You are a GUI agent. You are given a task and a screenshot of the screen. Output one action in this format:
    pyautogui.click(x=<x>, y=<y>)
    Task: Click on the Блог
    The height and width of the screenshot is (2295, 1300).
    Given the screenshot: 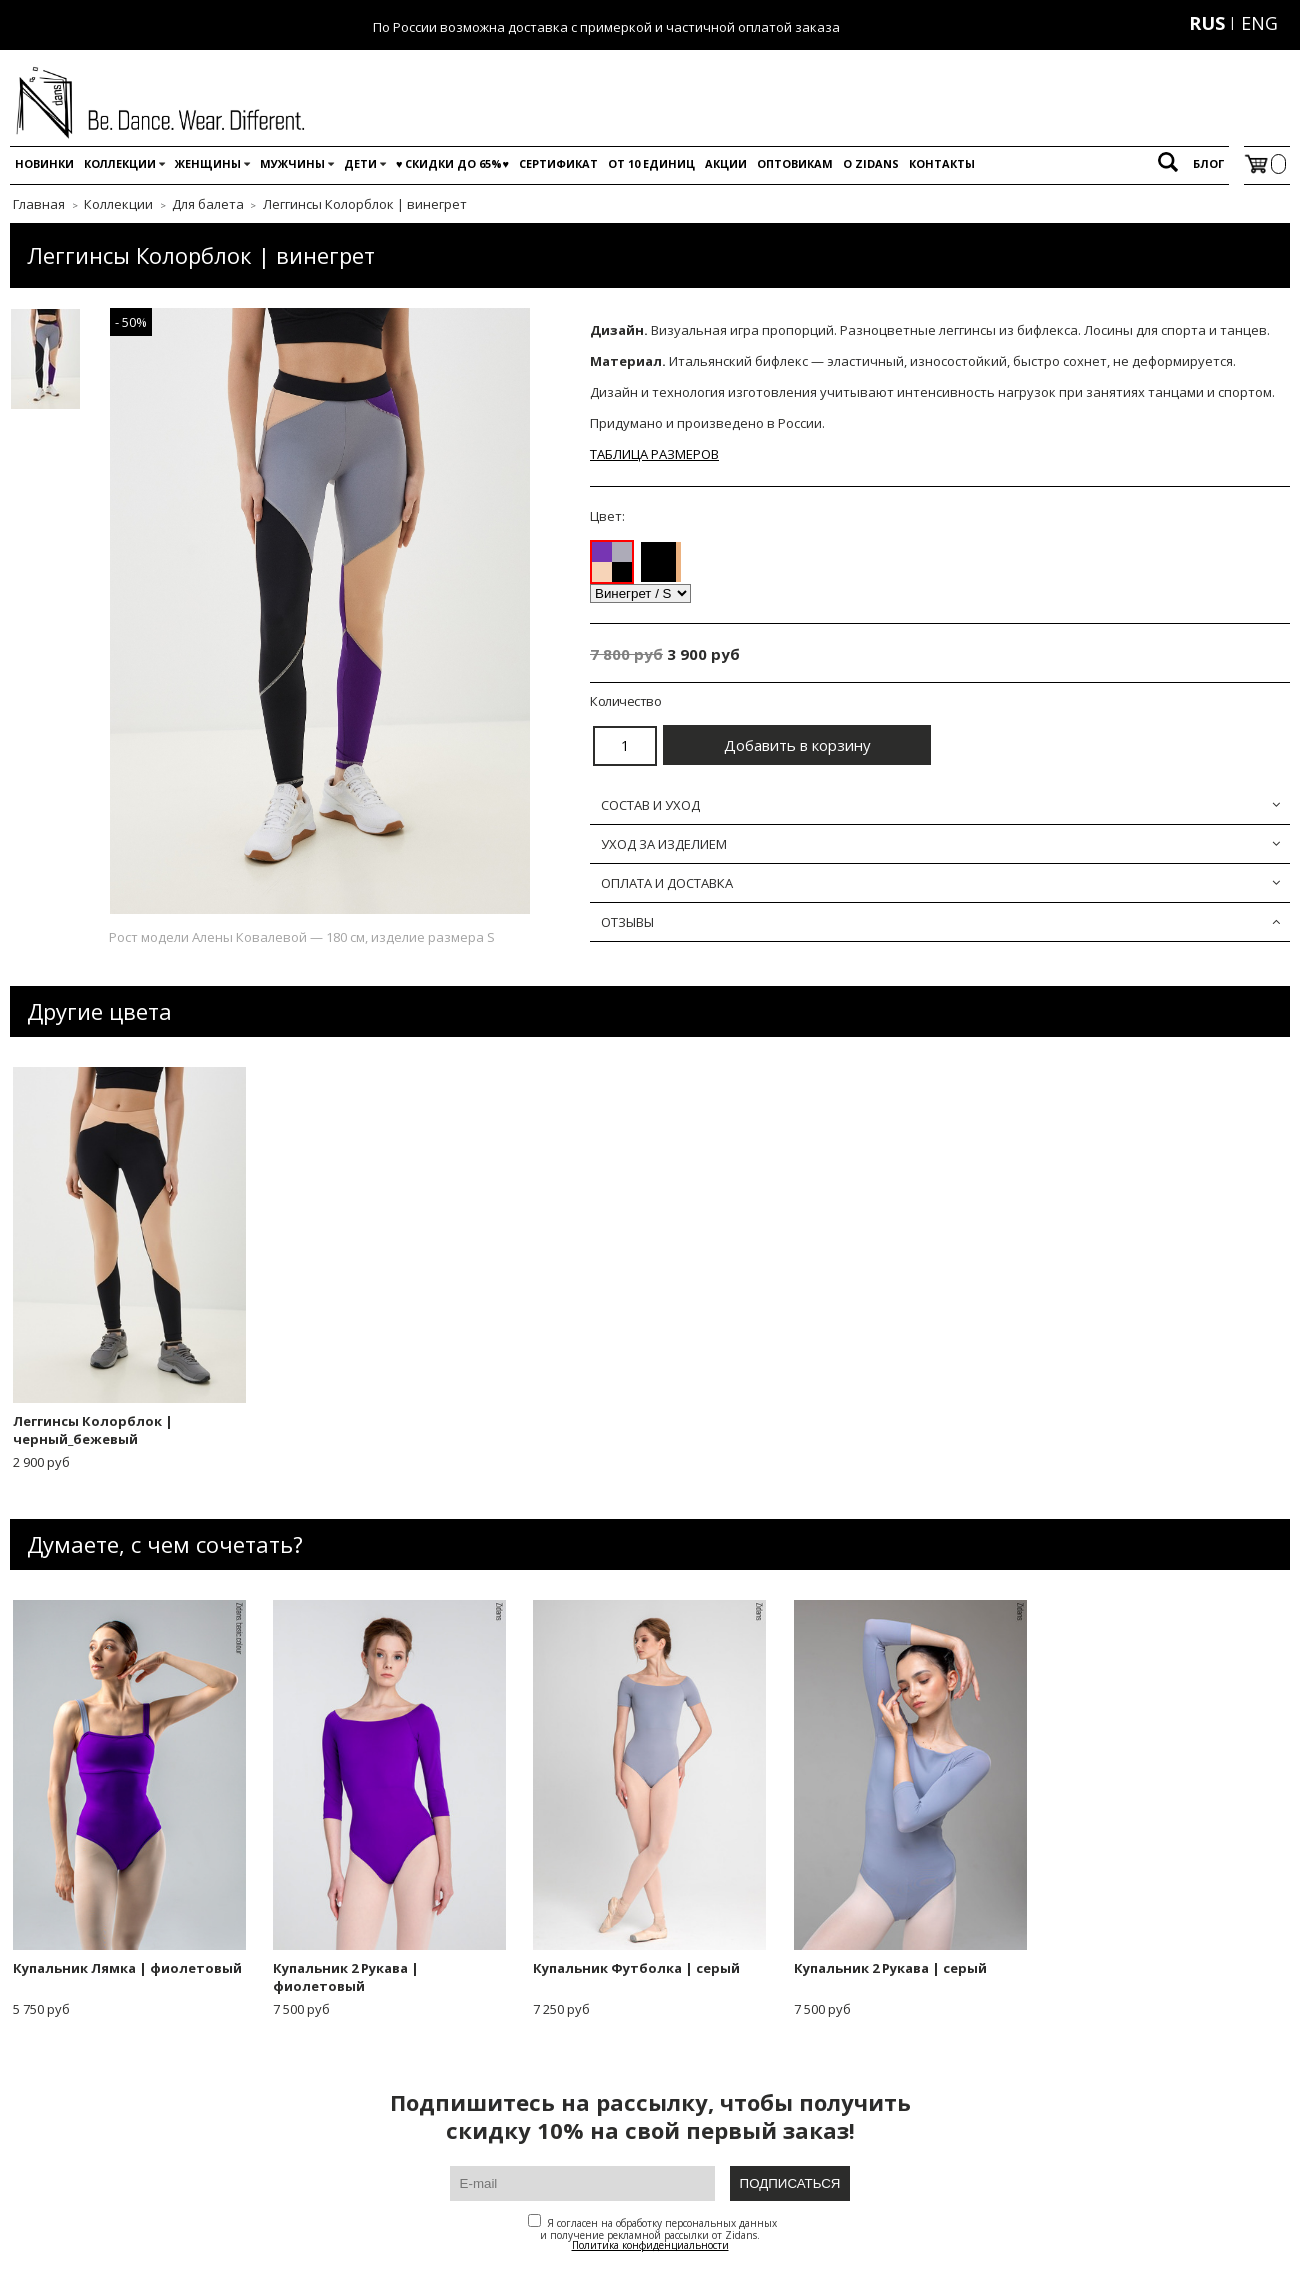 What is the action you would take?
    pyautogui.click(x=1208, y=163)
    